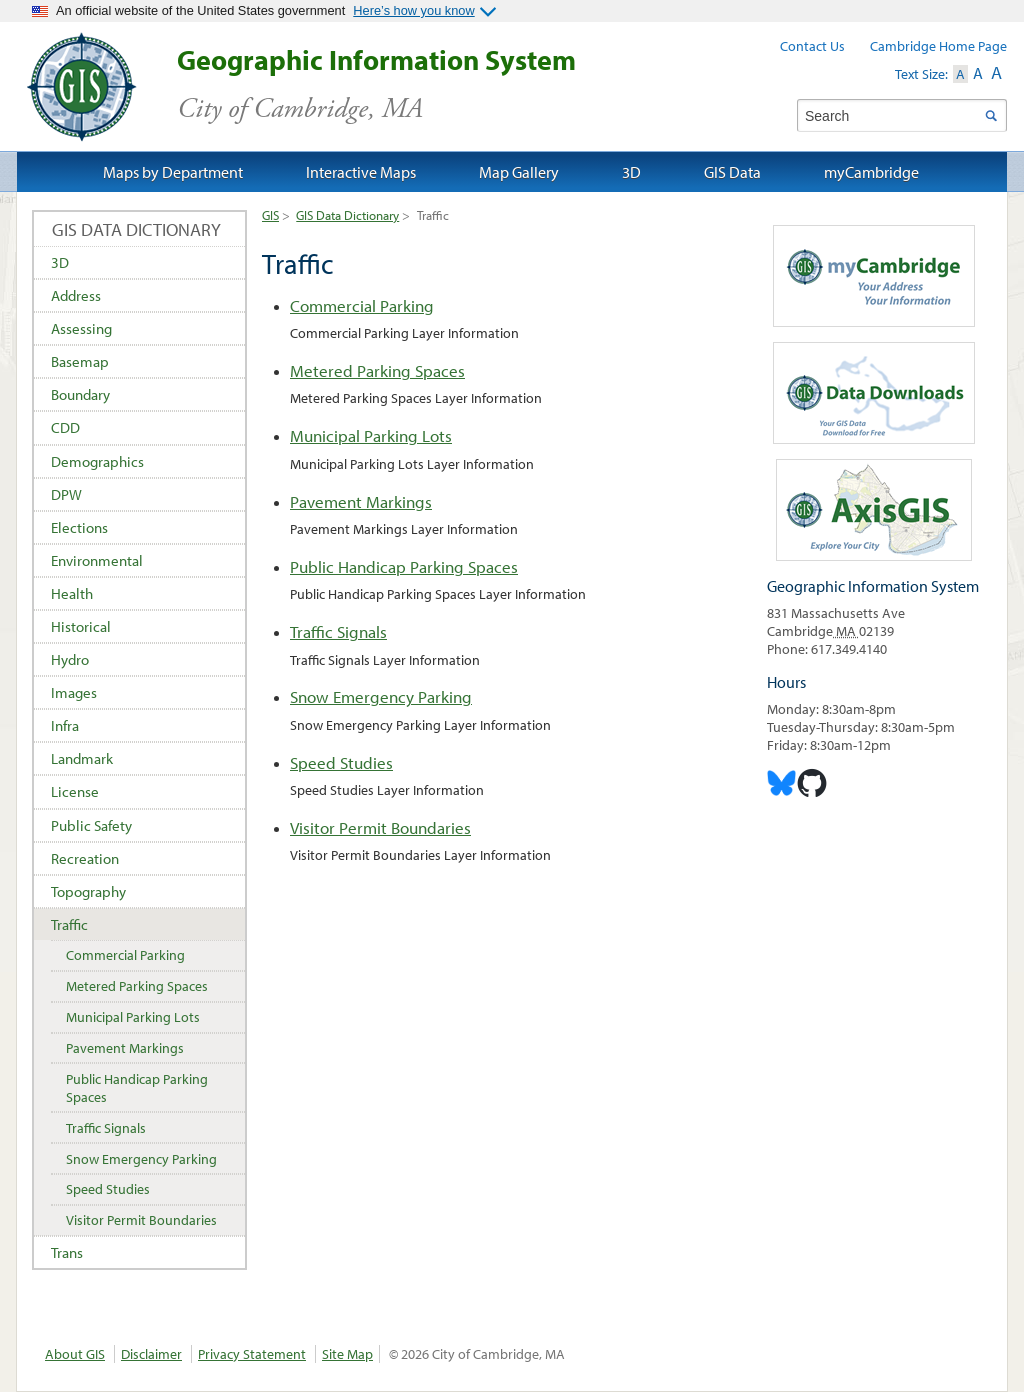 The image size is (1024, 1392). Describe the element at coordinates (85, 858) in the screenshot. I see `Recreation` at that location.